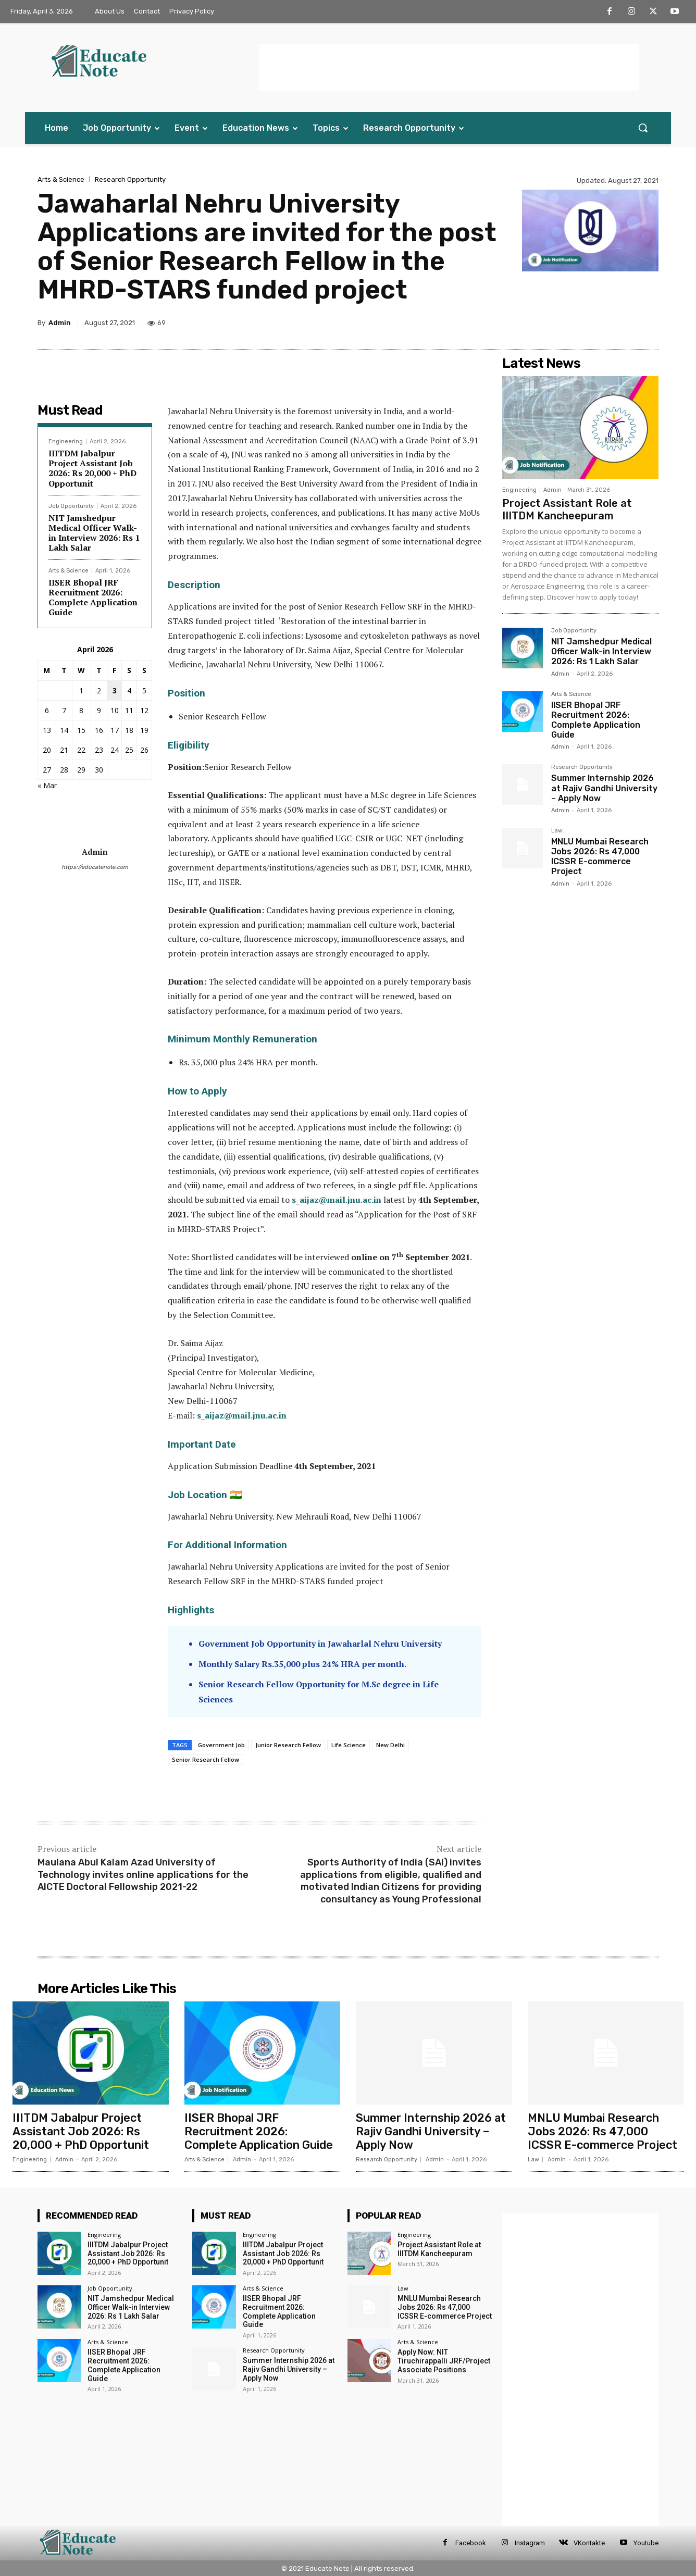 The height and width of the screenshot is (2576, 696). I want to click on Research Opportunity, so click(130, 179).